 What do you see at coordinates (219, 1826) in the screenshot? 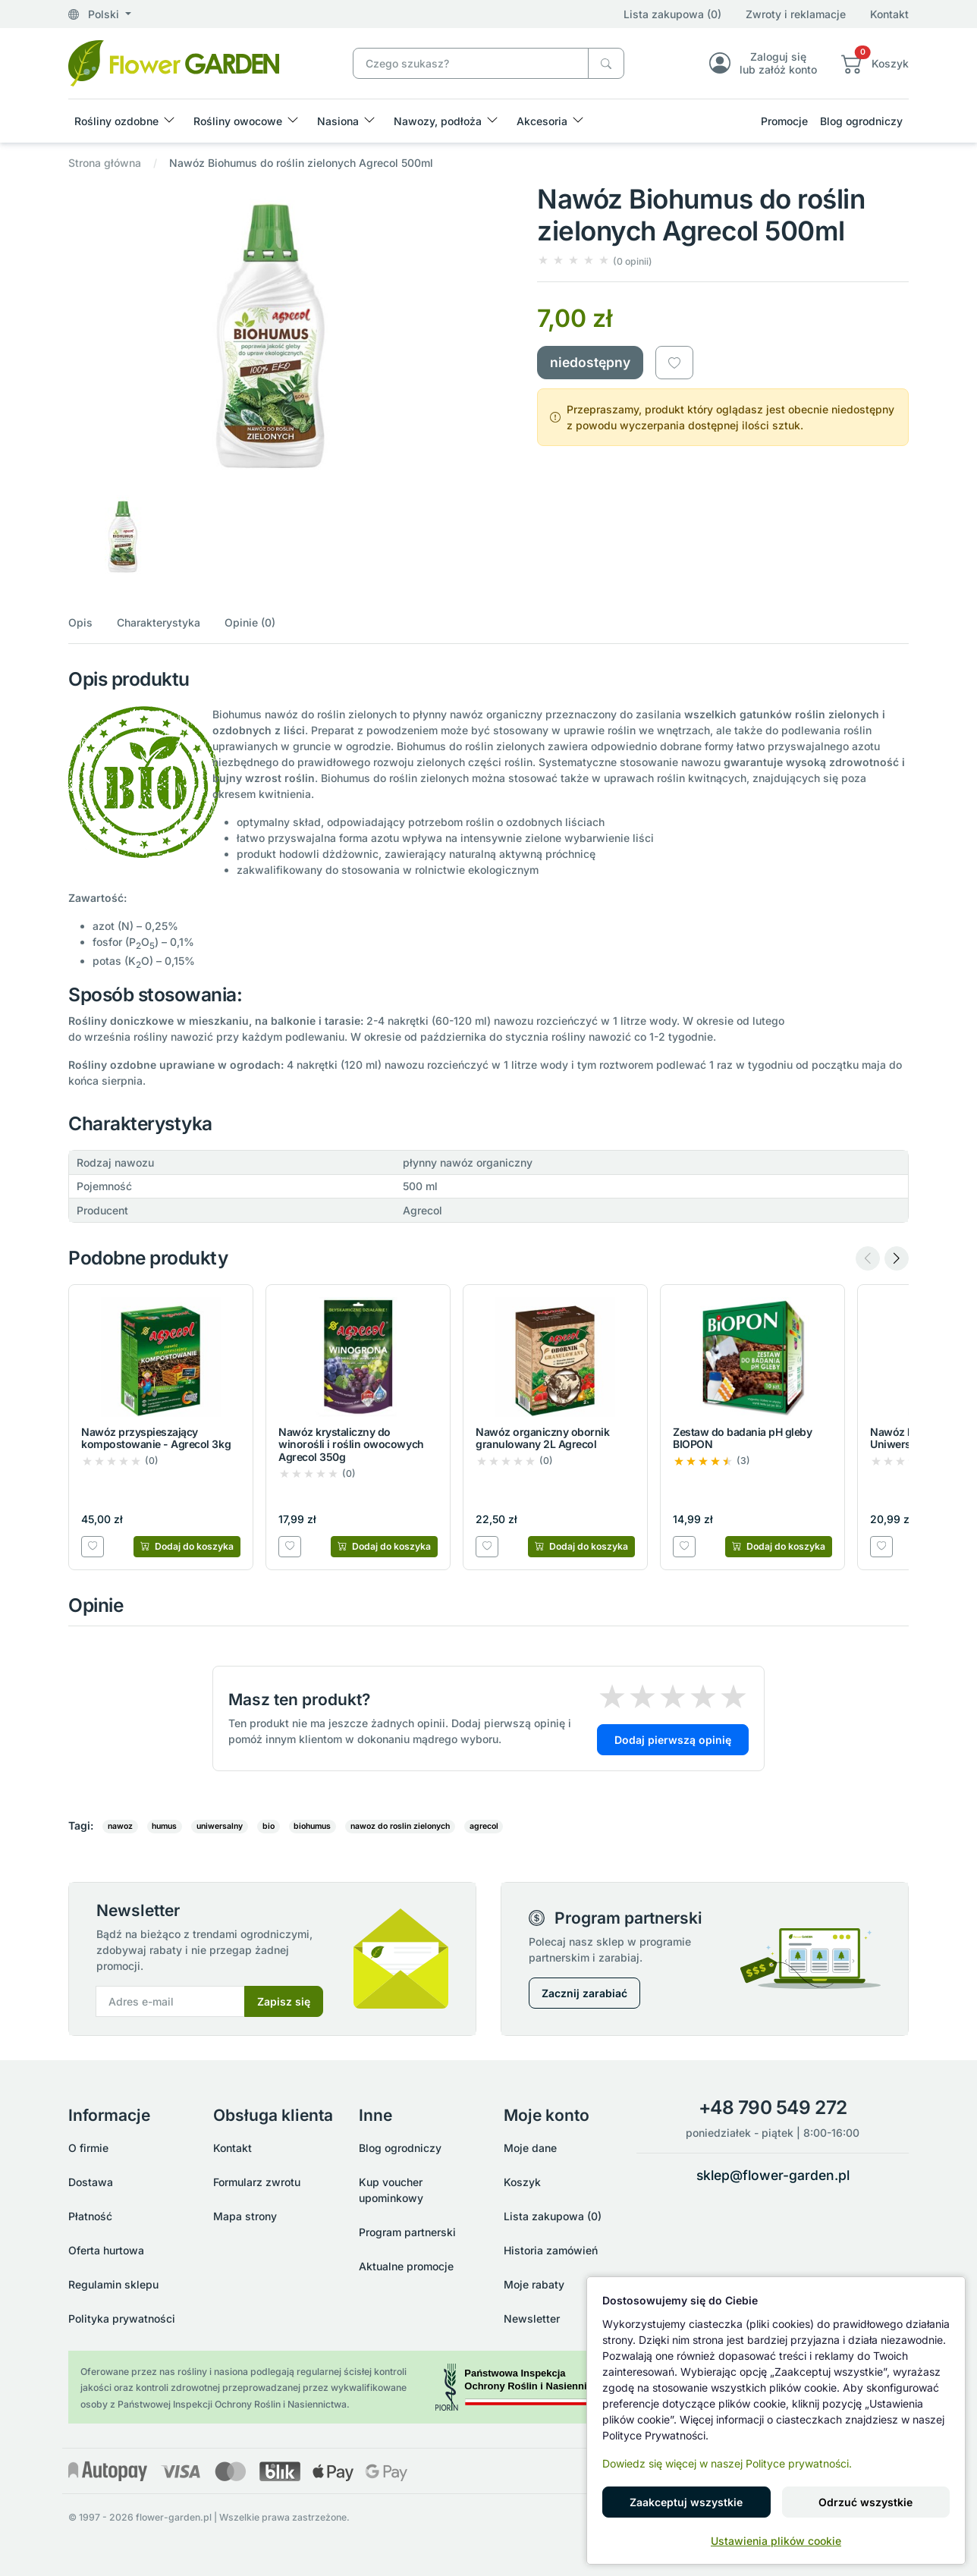
I see `uniwersalny` at bounding box center [219, 1826].